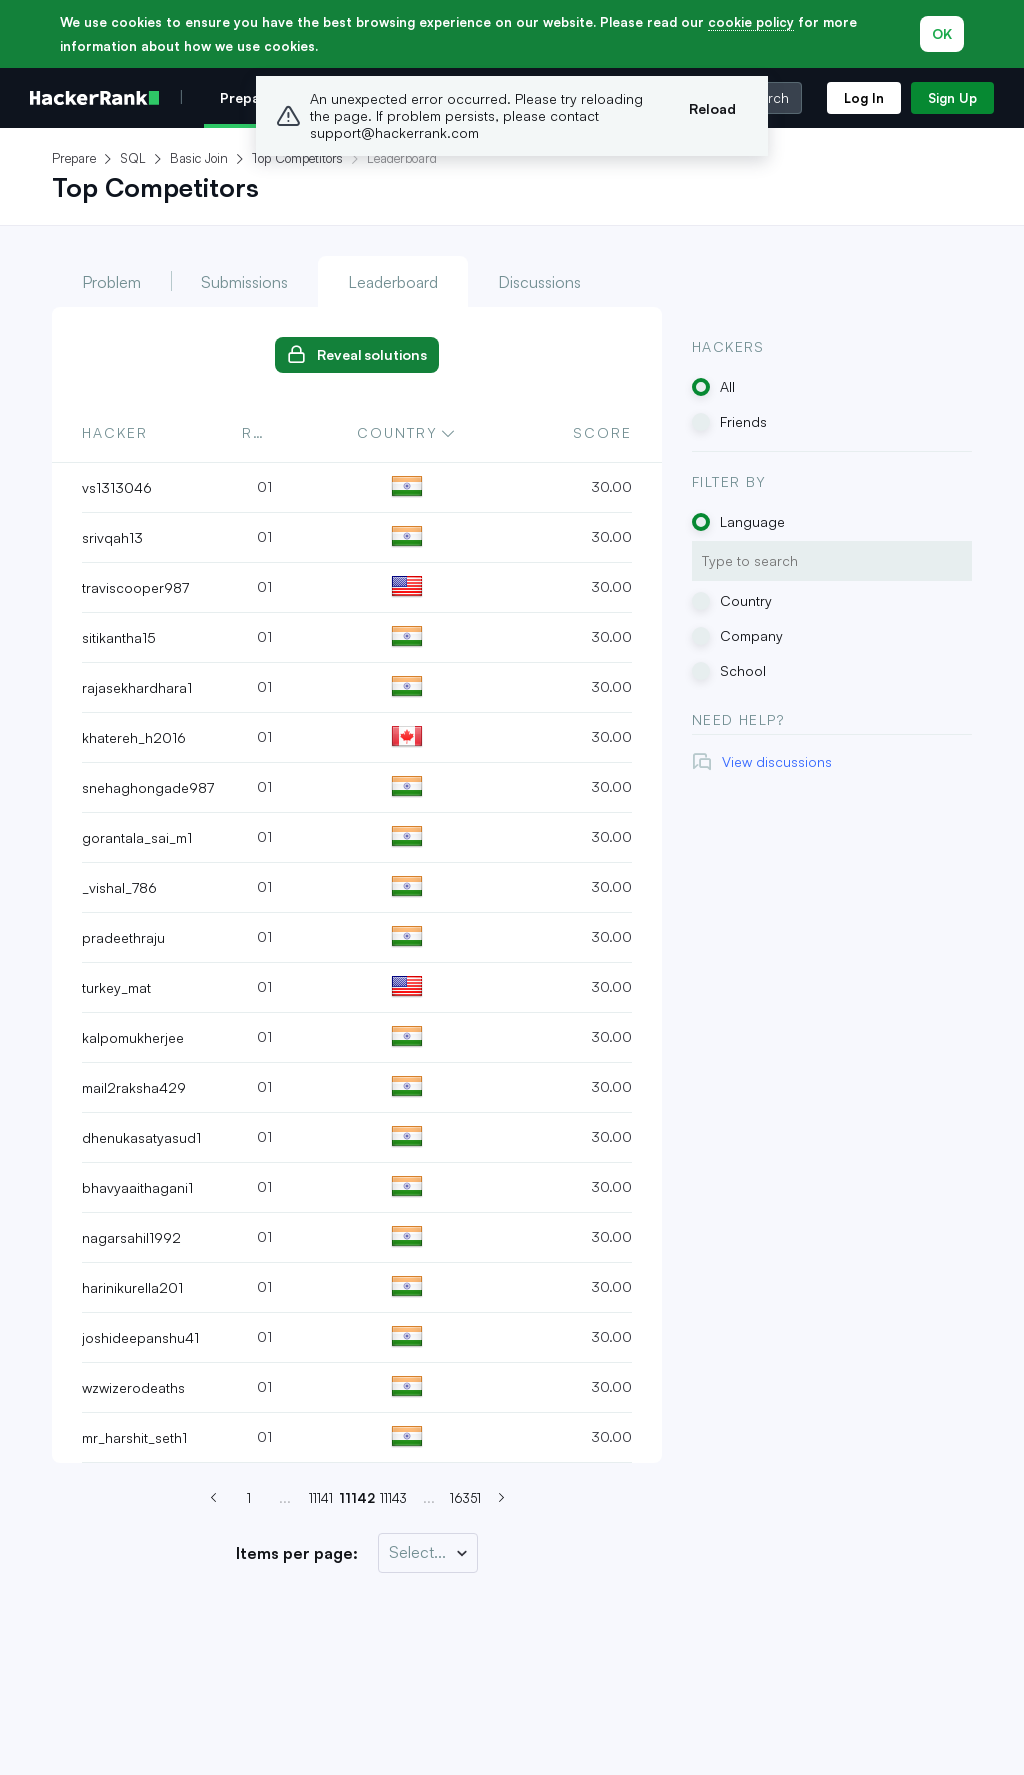  I want to click on [tabpanel], so click(357, 885).